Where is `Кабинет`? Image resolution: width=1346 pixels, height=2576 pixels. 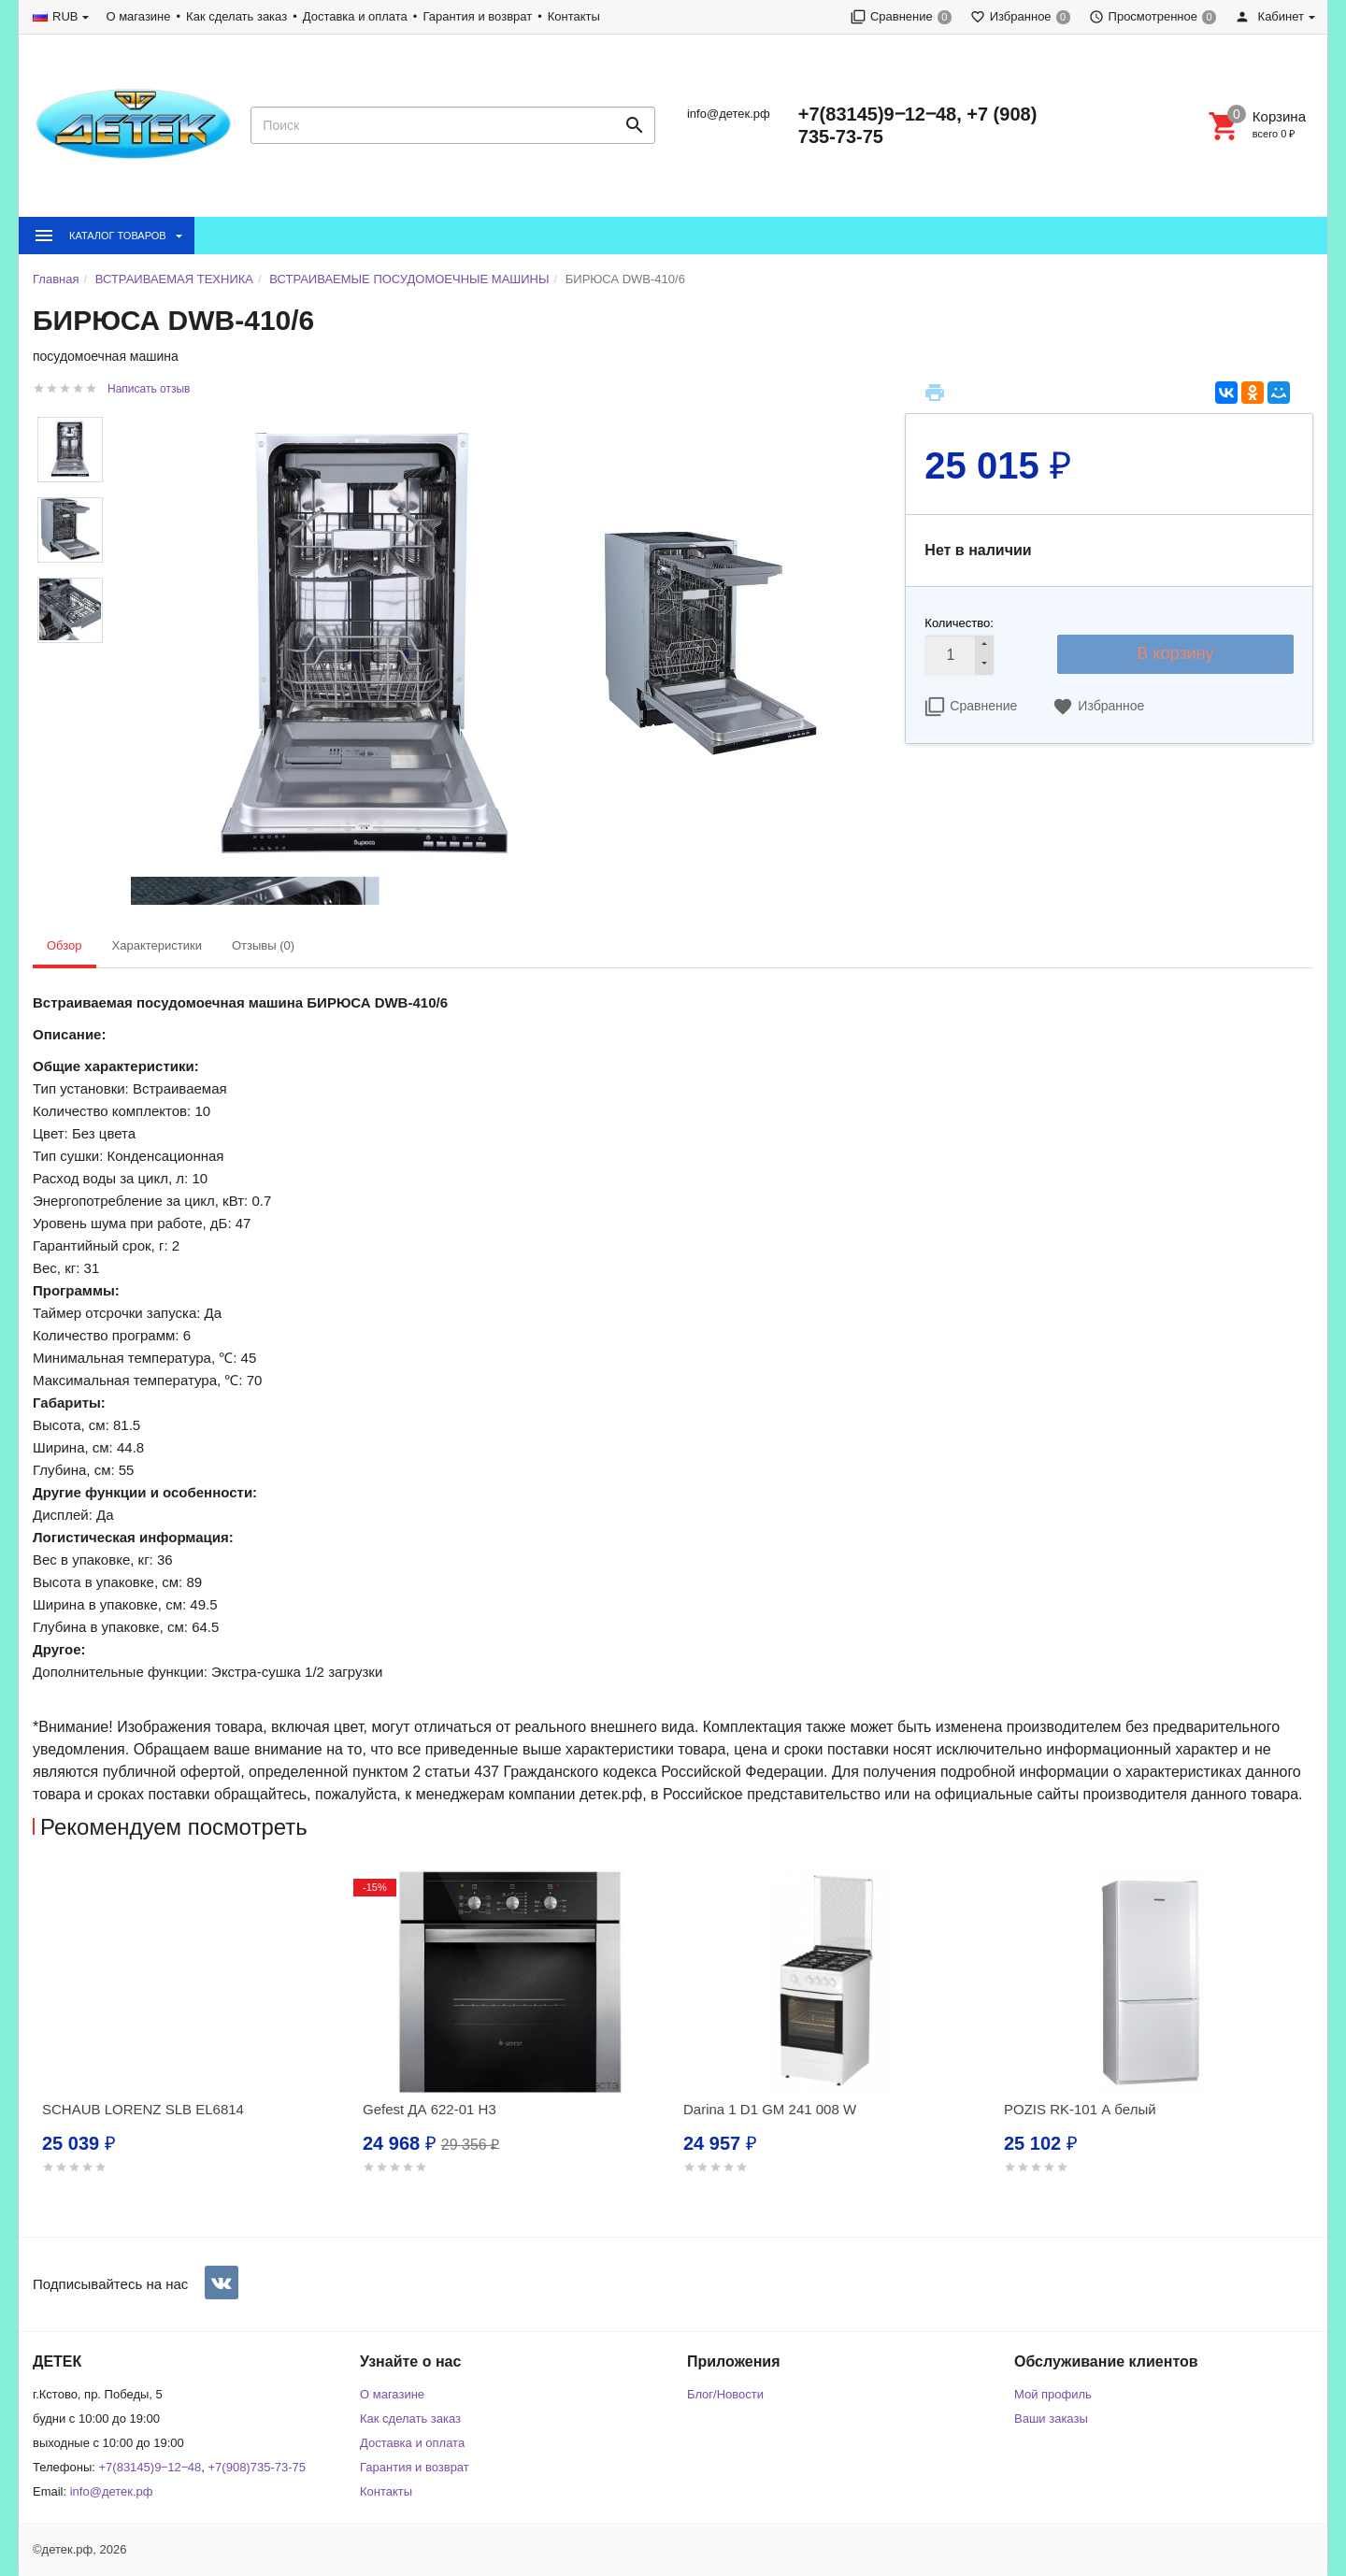
Кабинет is located at coordinates (1269, 16).